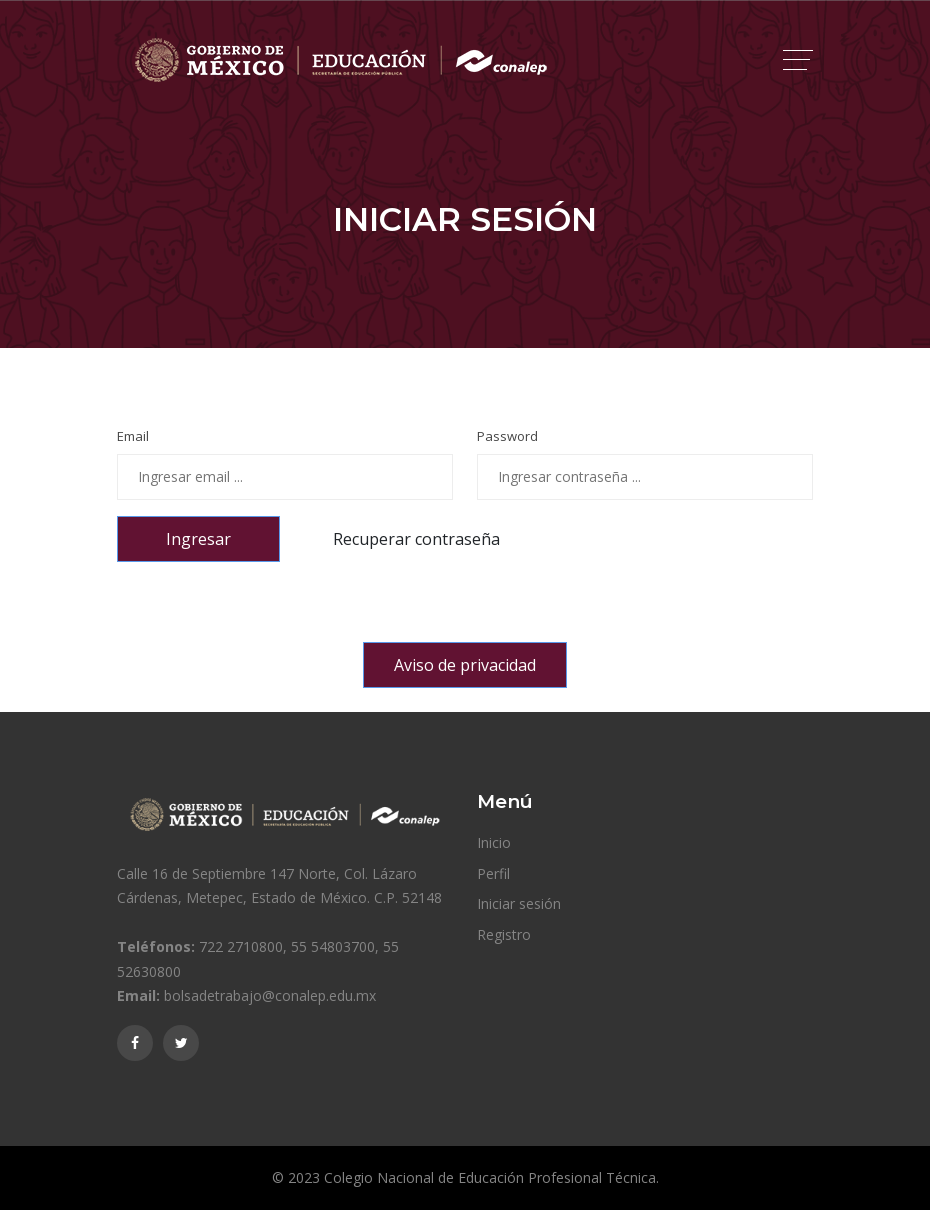 Image resolution: width=930 pixels, height=1210 pixels. I want to click on Registro, so click(504, 934).